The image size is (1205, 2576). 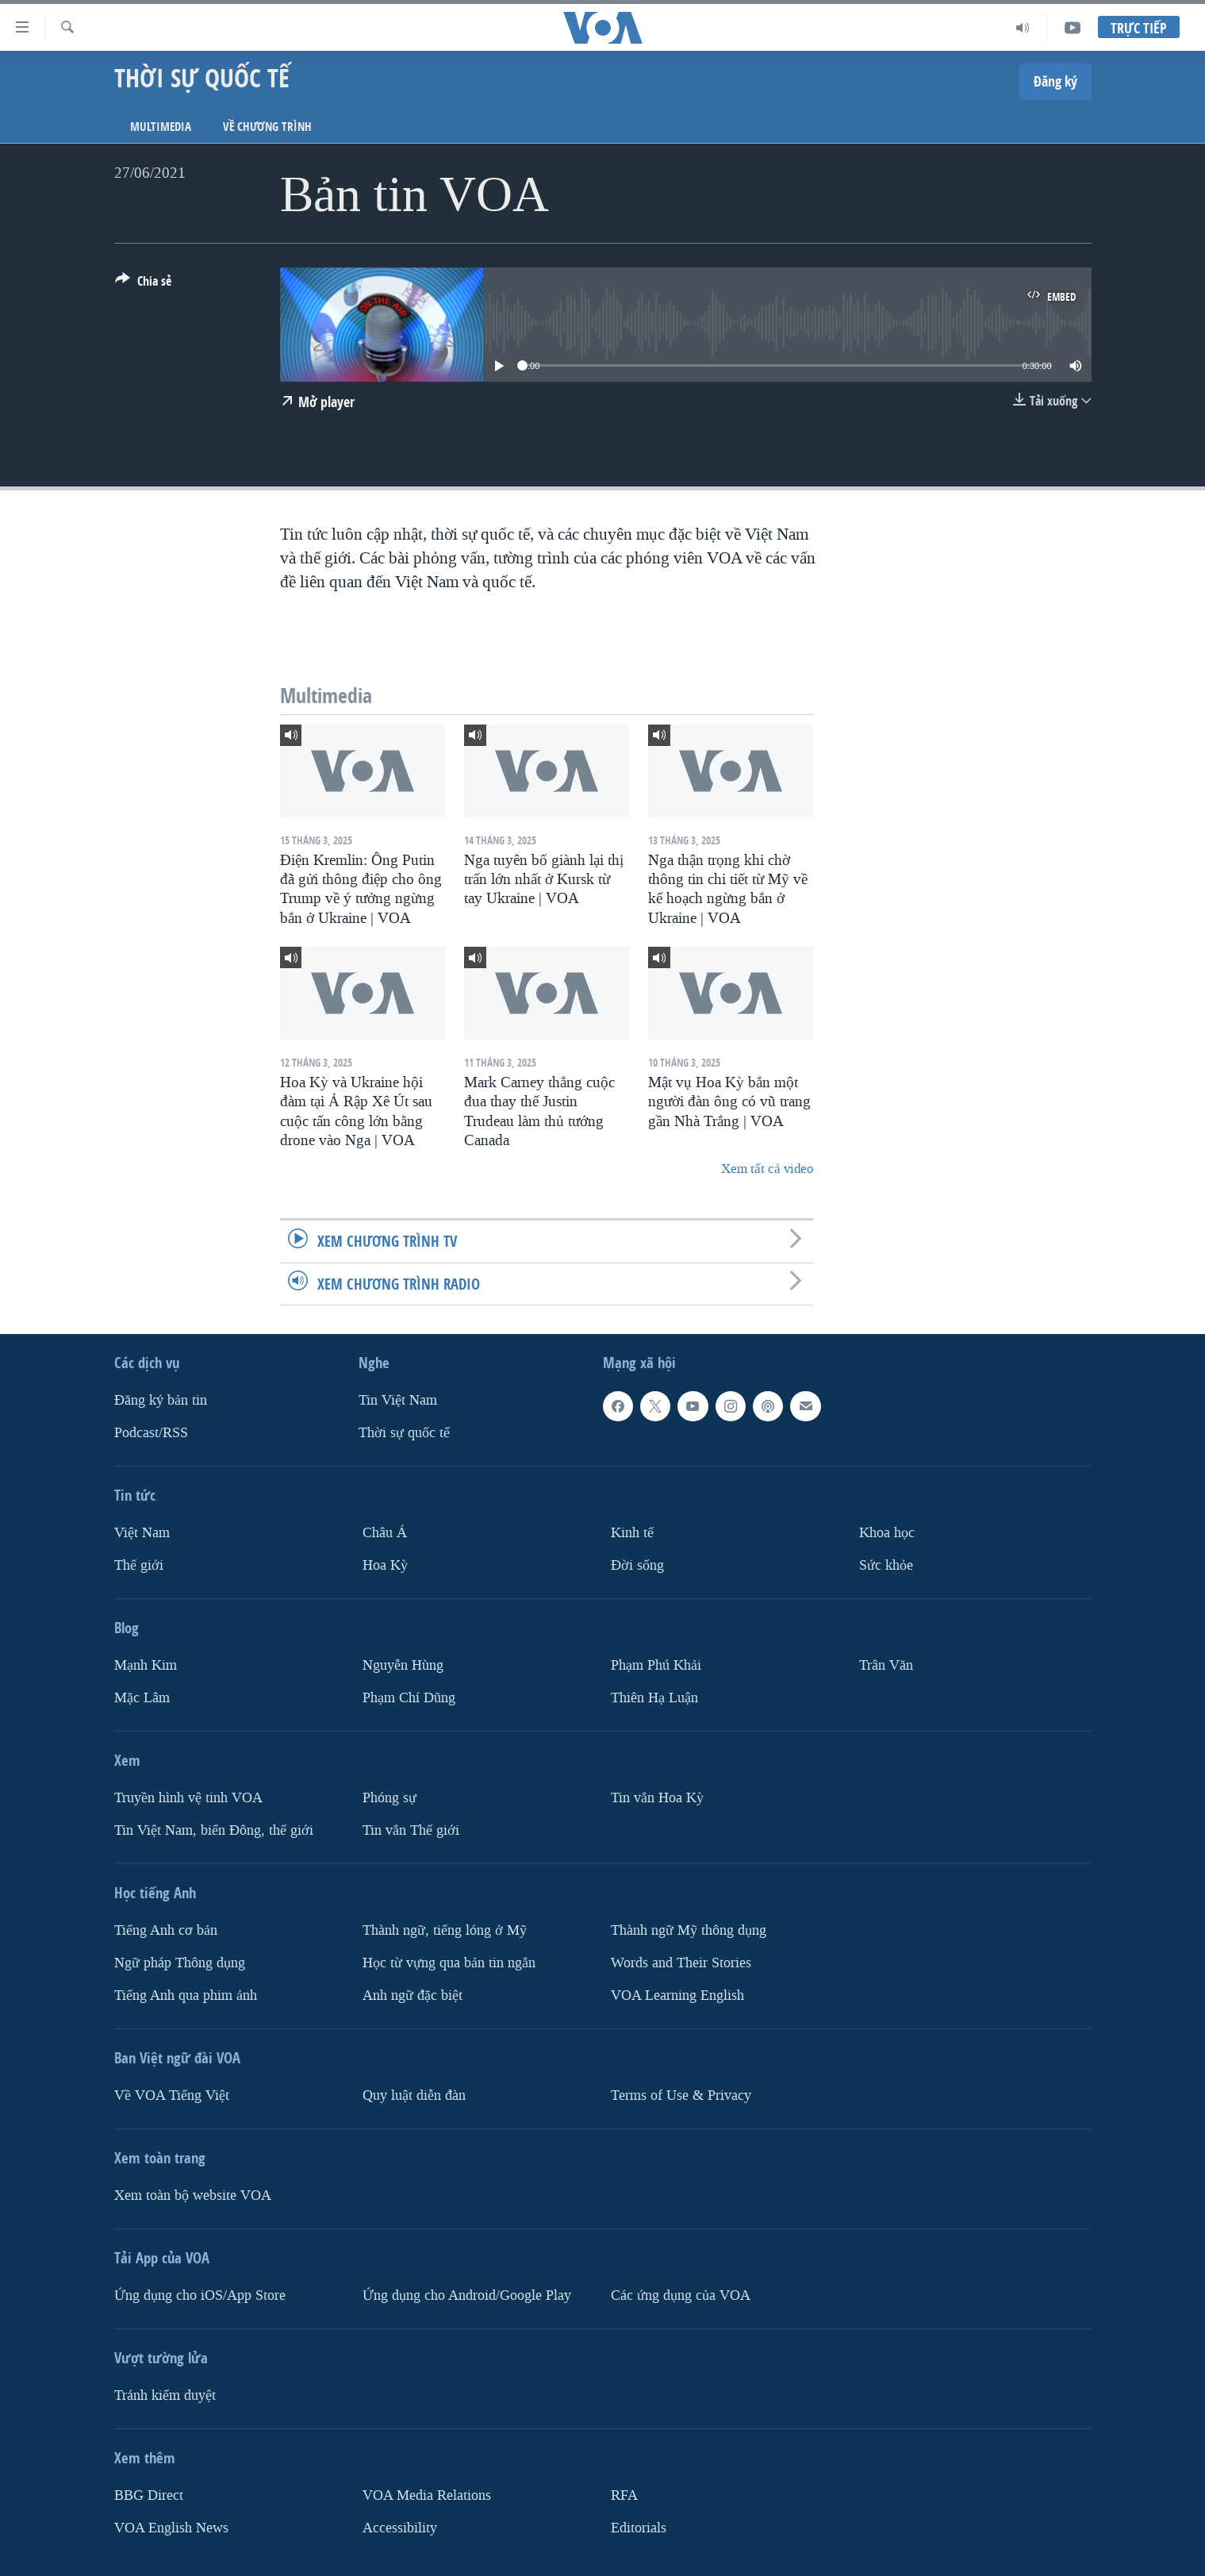 I want to click on Thời sự quốc tế, so click(x=404, y=1433).